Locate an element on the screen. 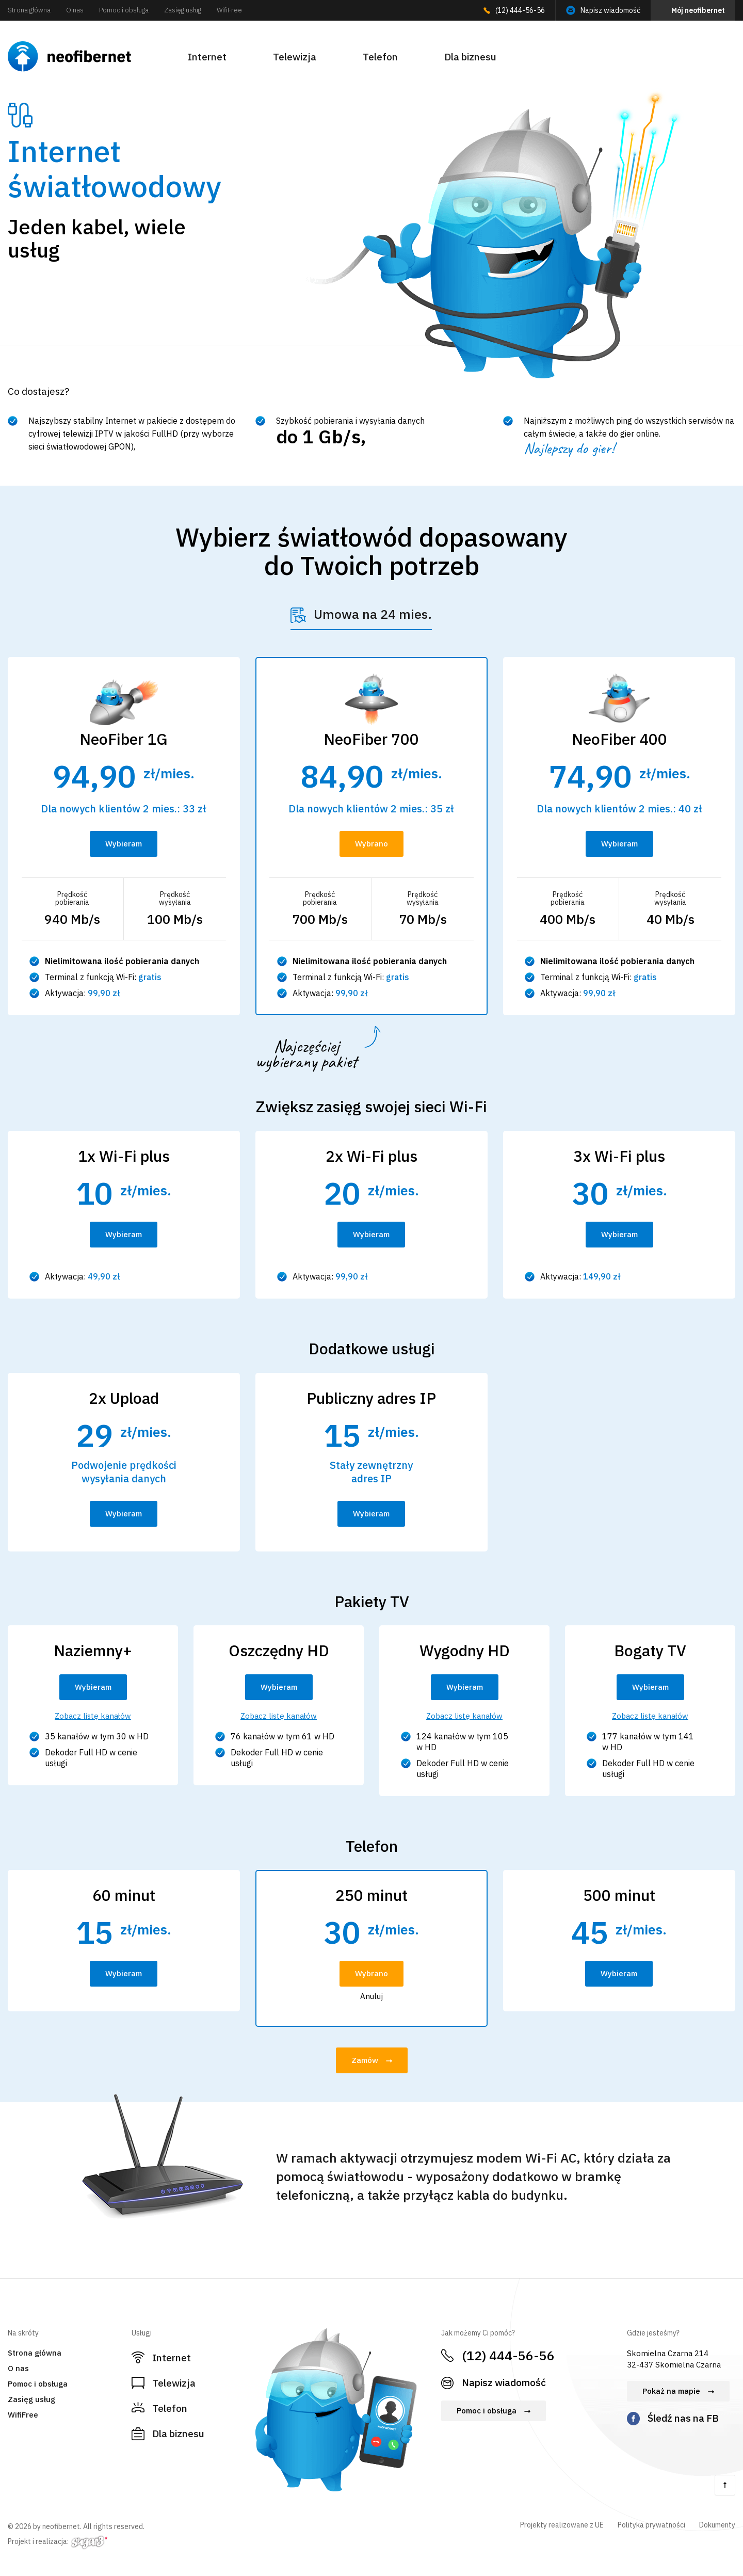 This screenshot has width=743, height=2576. Telefon is located at coordinates (380, 57).